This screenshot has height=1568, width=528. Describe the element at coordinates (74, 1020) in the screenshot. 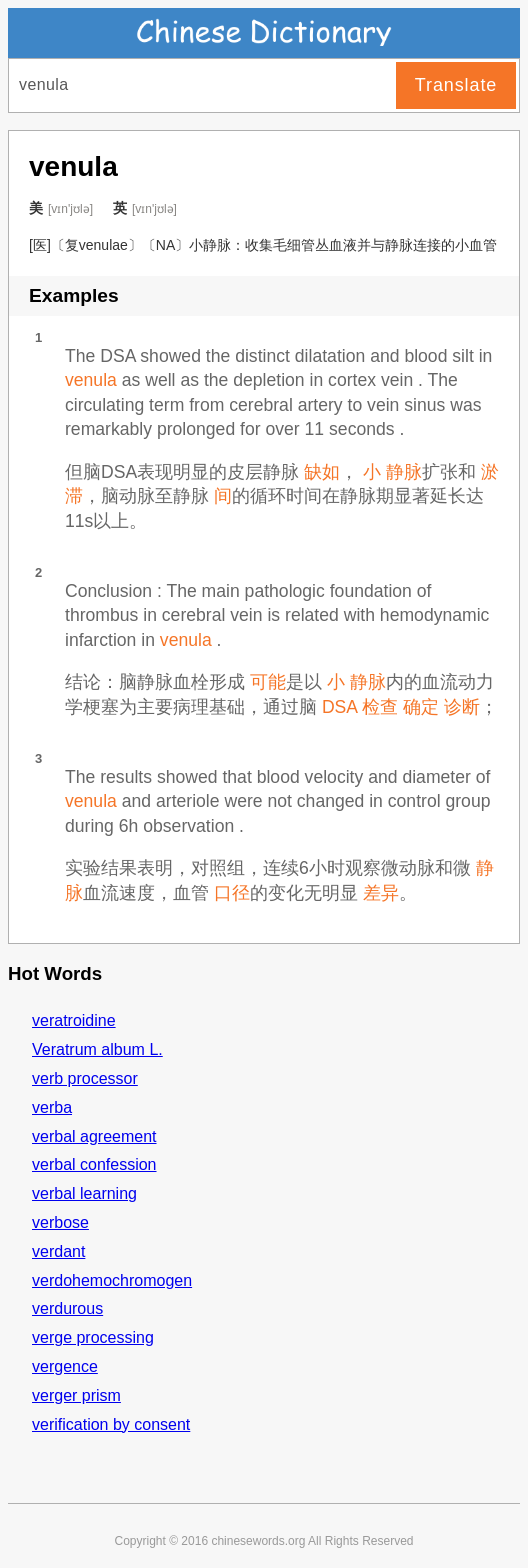

I see `veratroidine` at that location.